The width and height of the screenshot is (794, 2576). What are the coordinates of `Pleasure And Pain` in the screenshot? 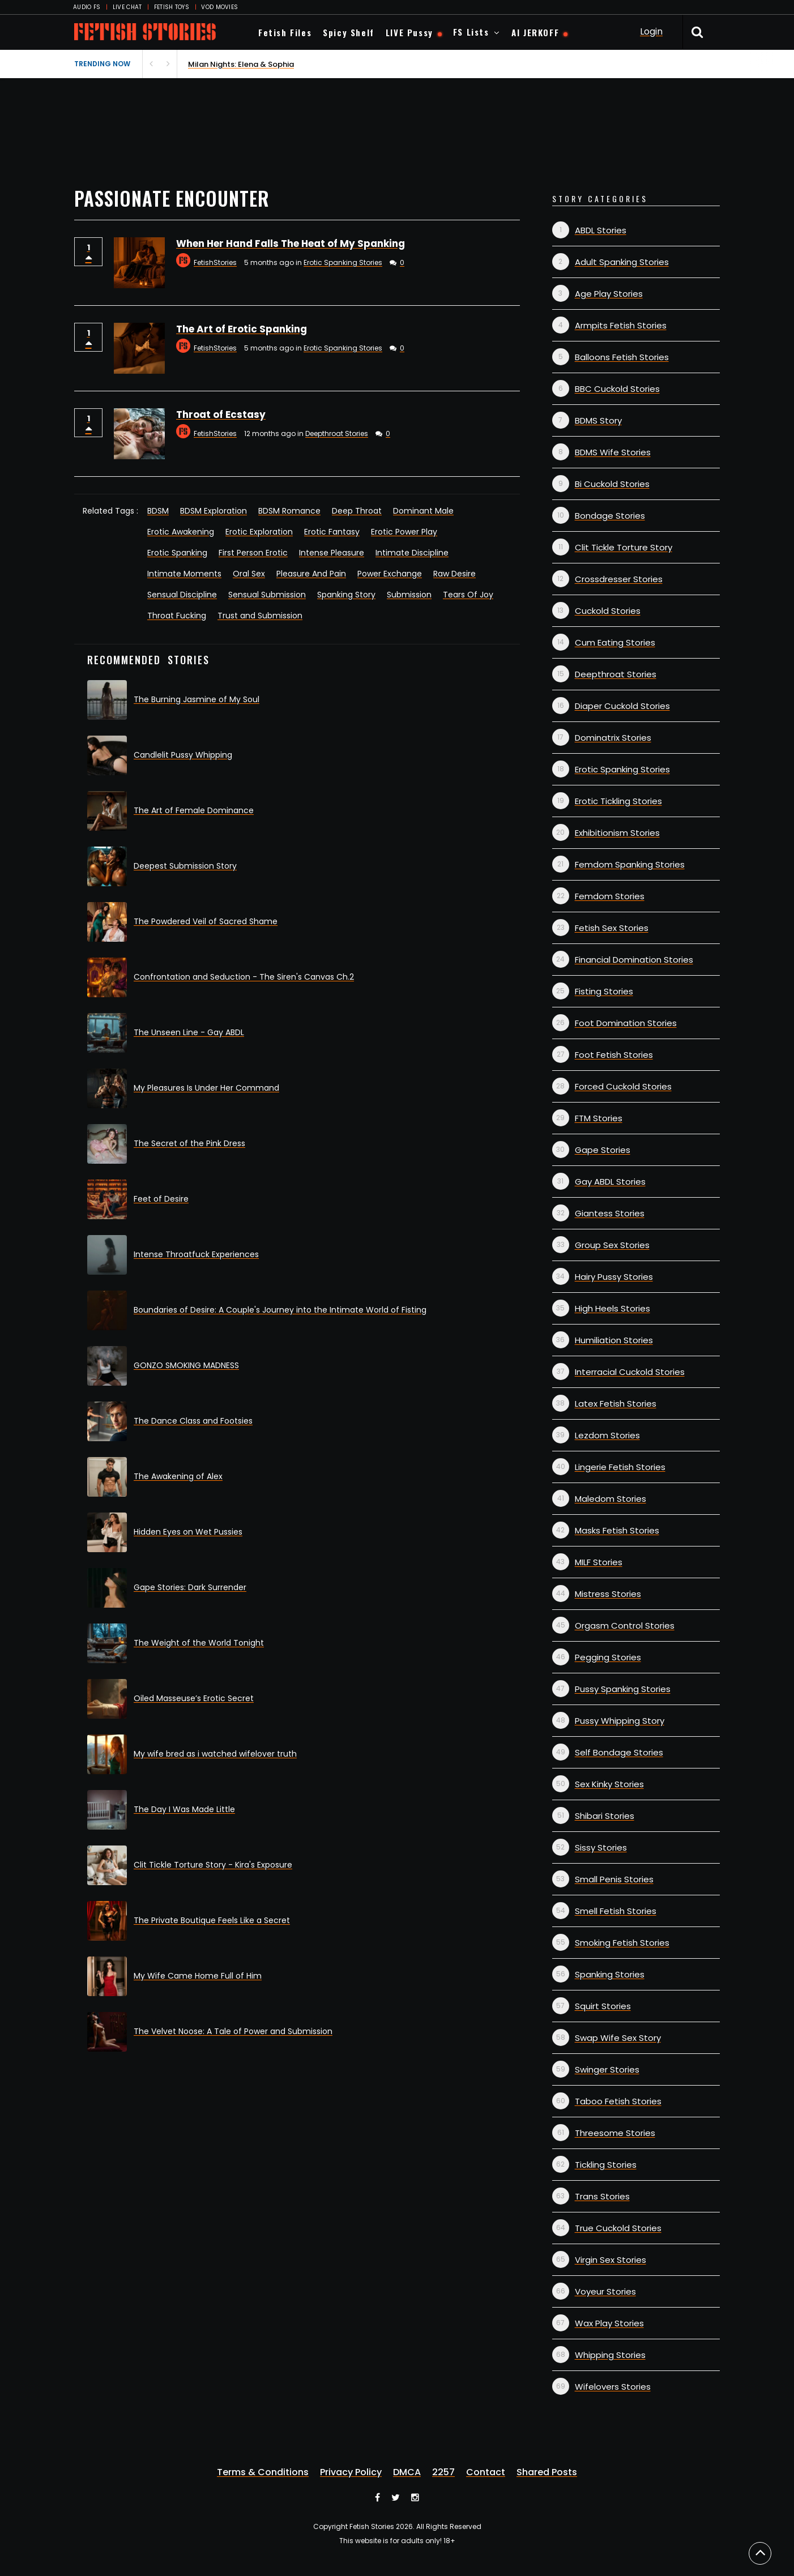 It's located at (311, 573).